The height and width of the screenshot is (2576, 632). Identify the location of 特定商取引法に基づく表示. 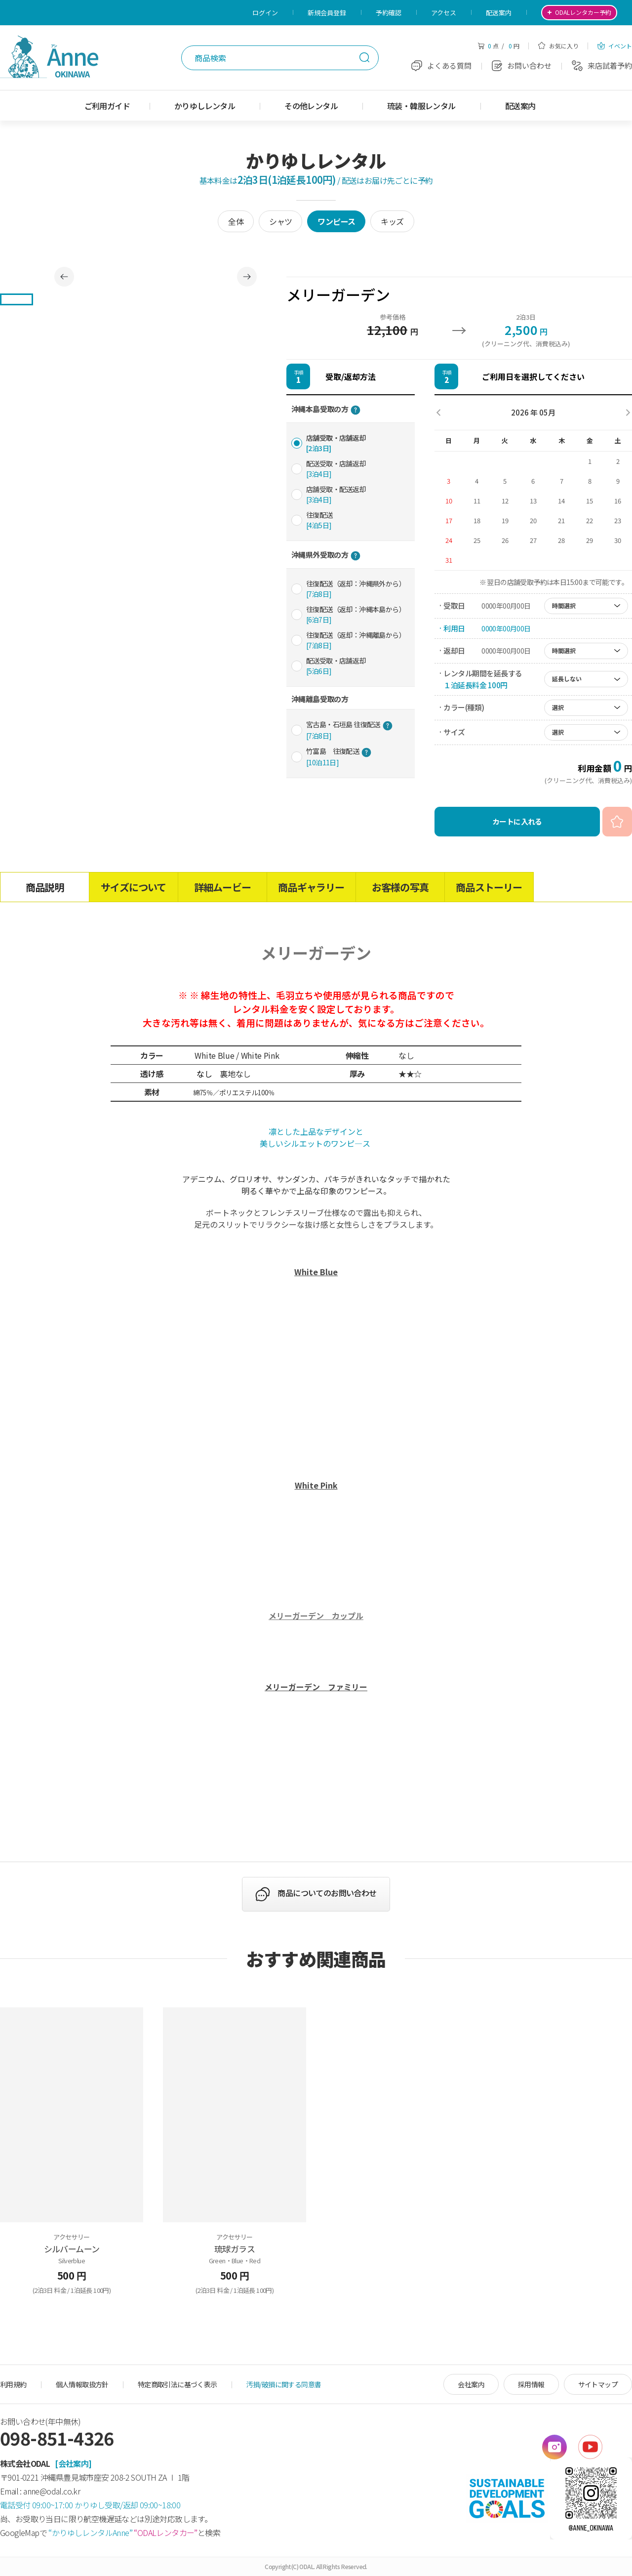
(177, 2384).